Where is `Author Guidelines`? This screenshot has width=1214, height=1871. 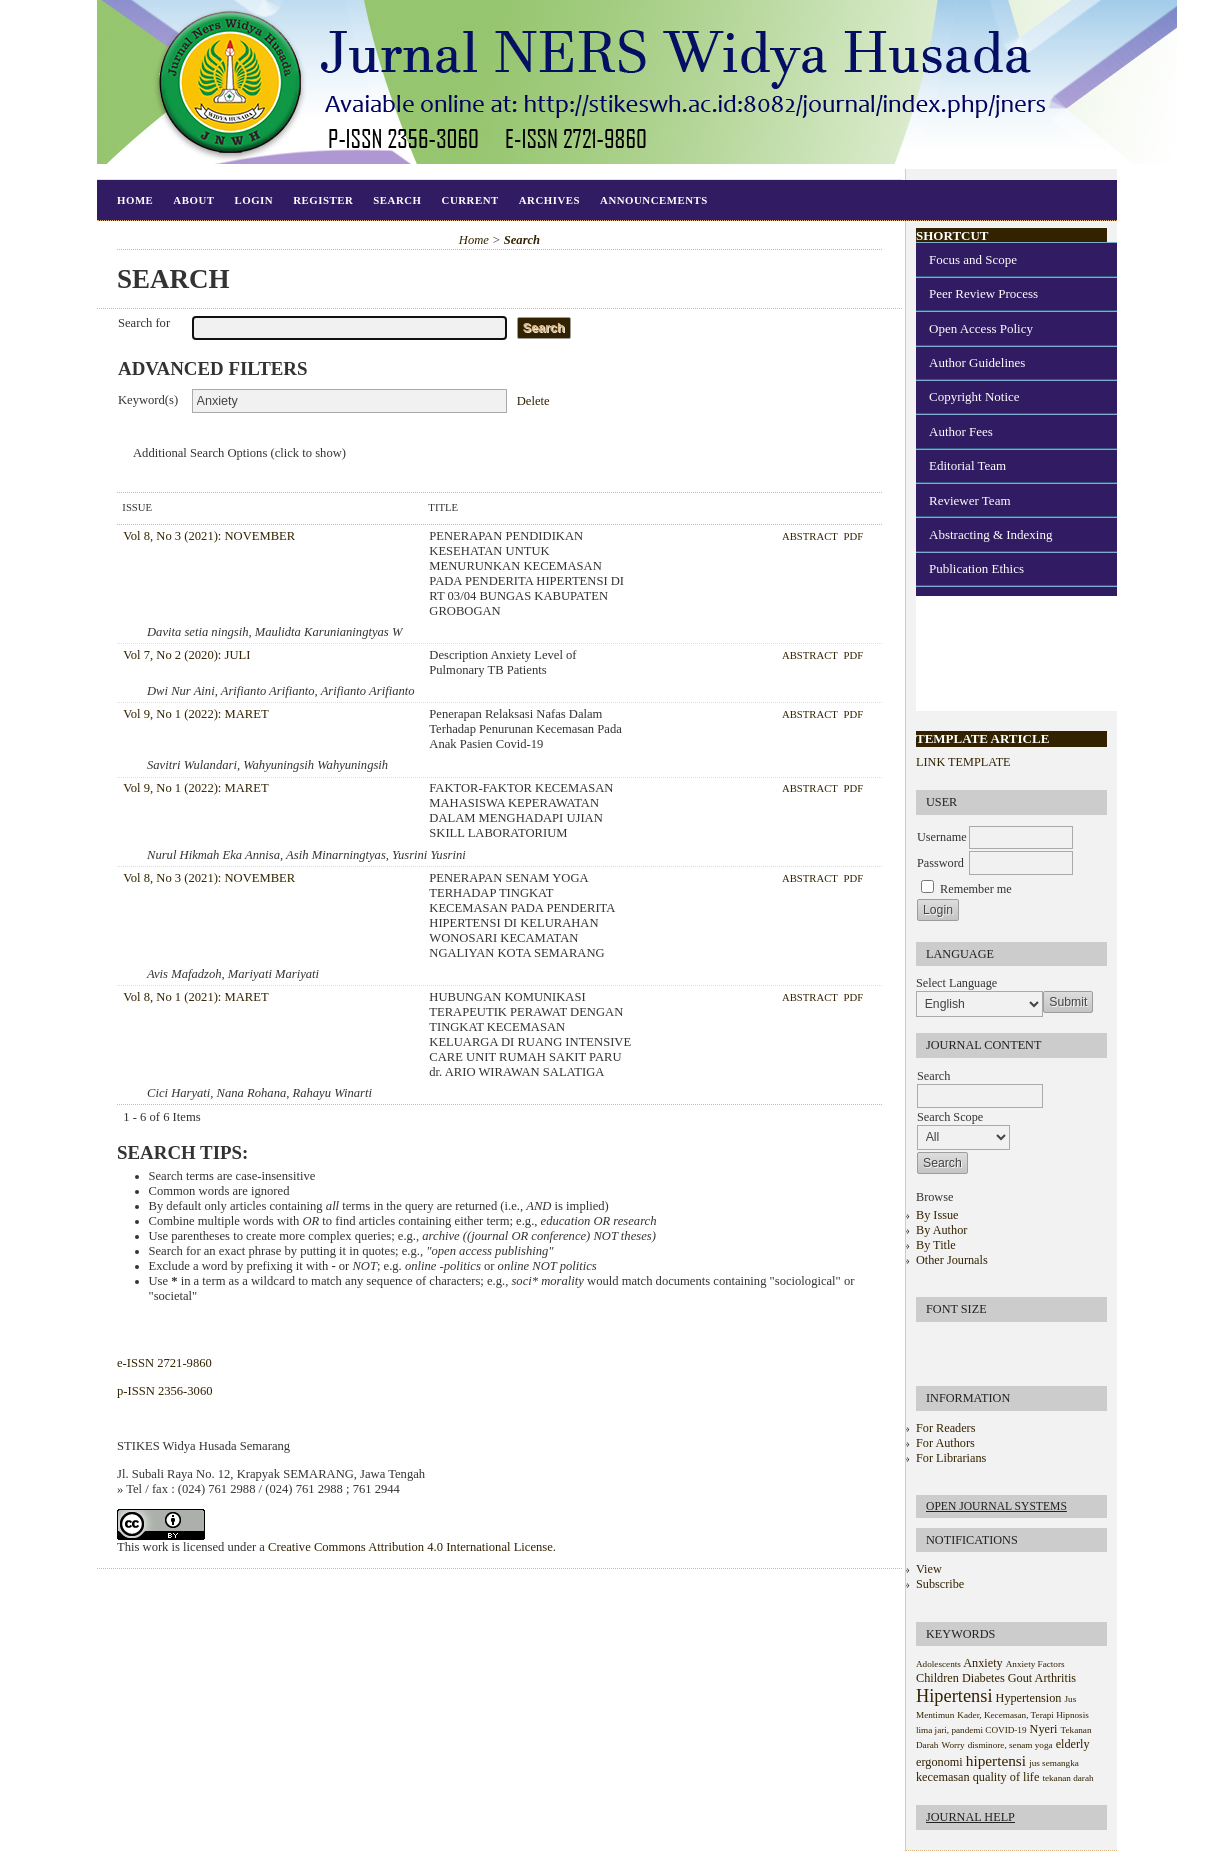 Author Guidelines is located at coordinates (977, 362).